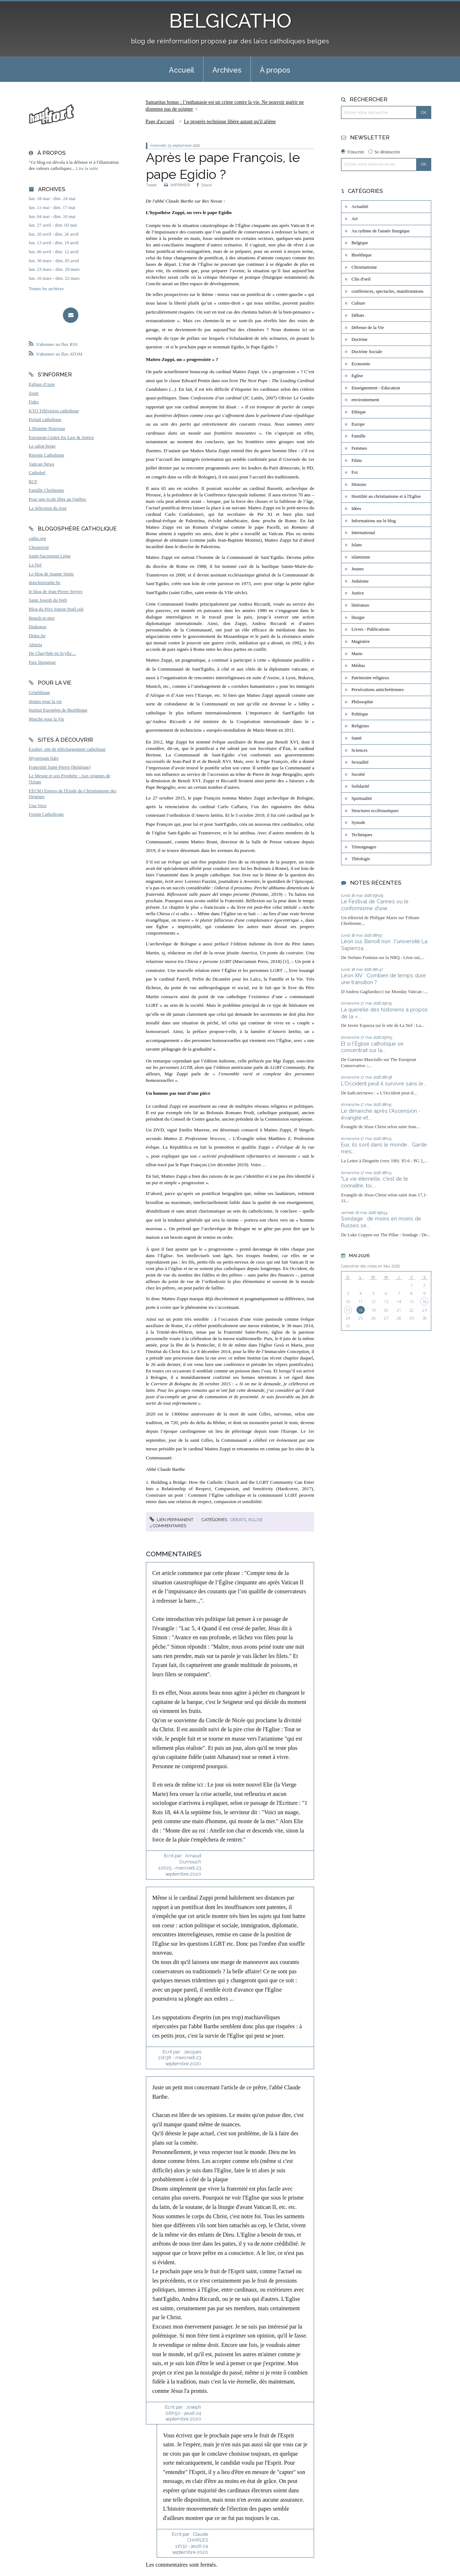  I want to click on Christianisme, so click(364, 267).